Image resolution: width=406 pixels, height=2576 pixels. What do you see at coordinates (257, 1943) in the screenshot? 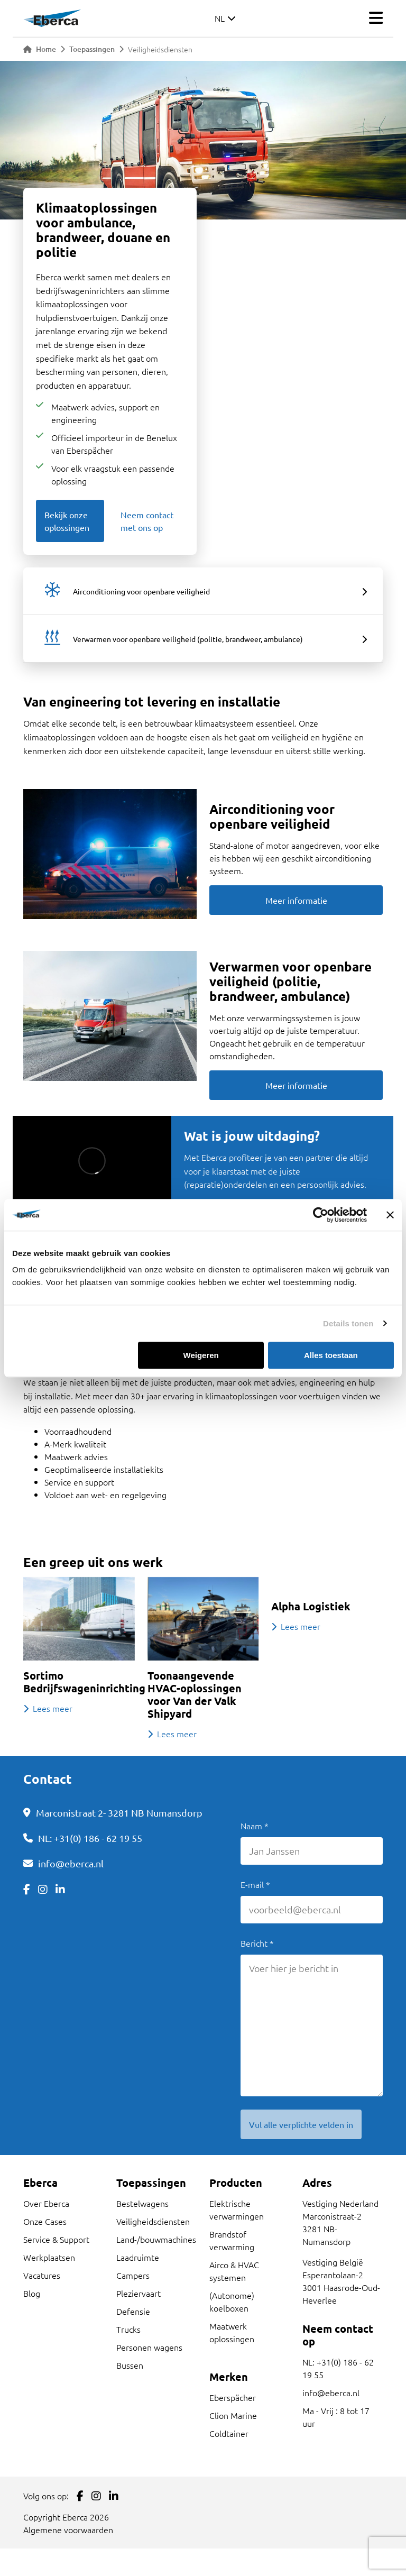
I see `Bericht *` at bounding box center [257, 1943].